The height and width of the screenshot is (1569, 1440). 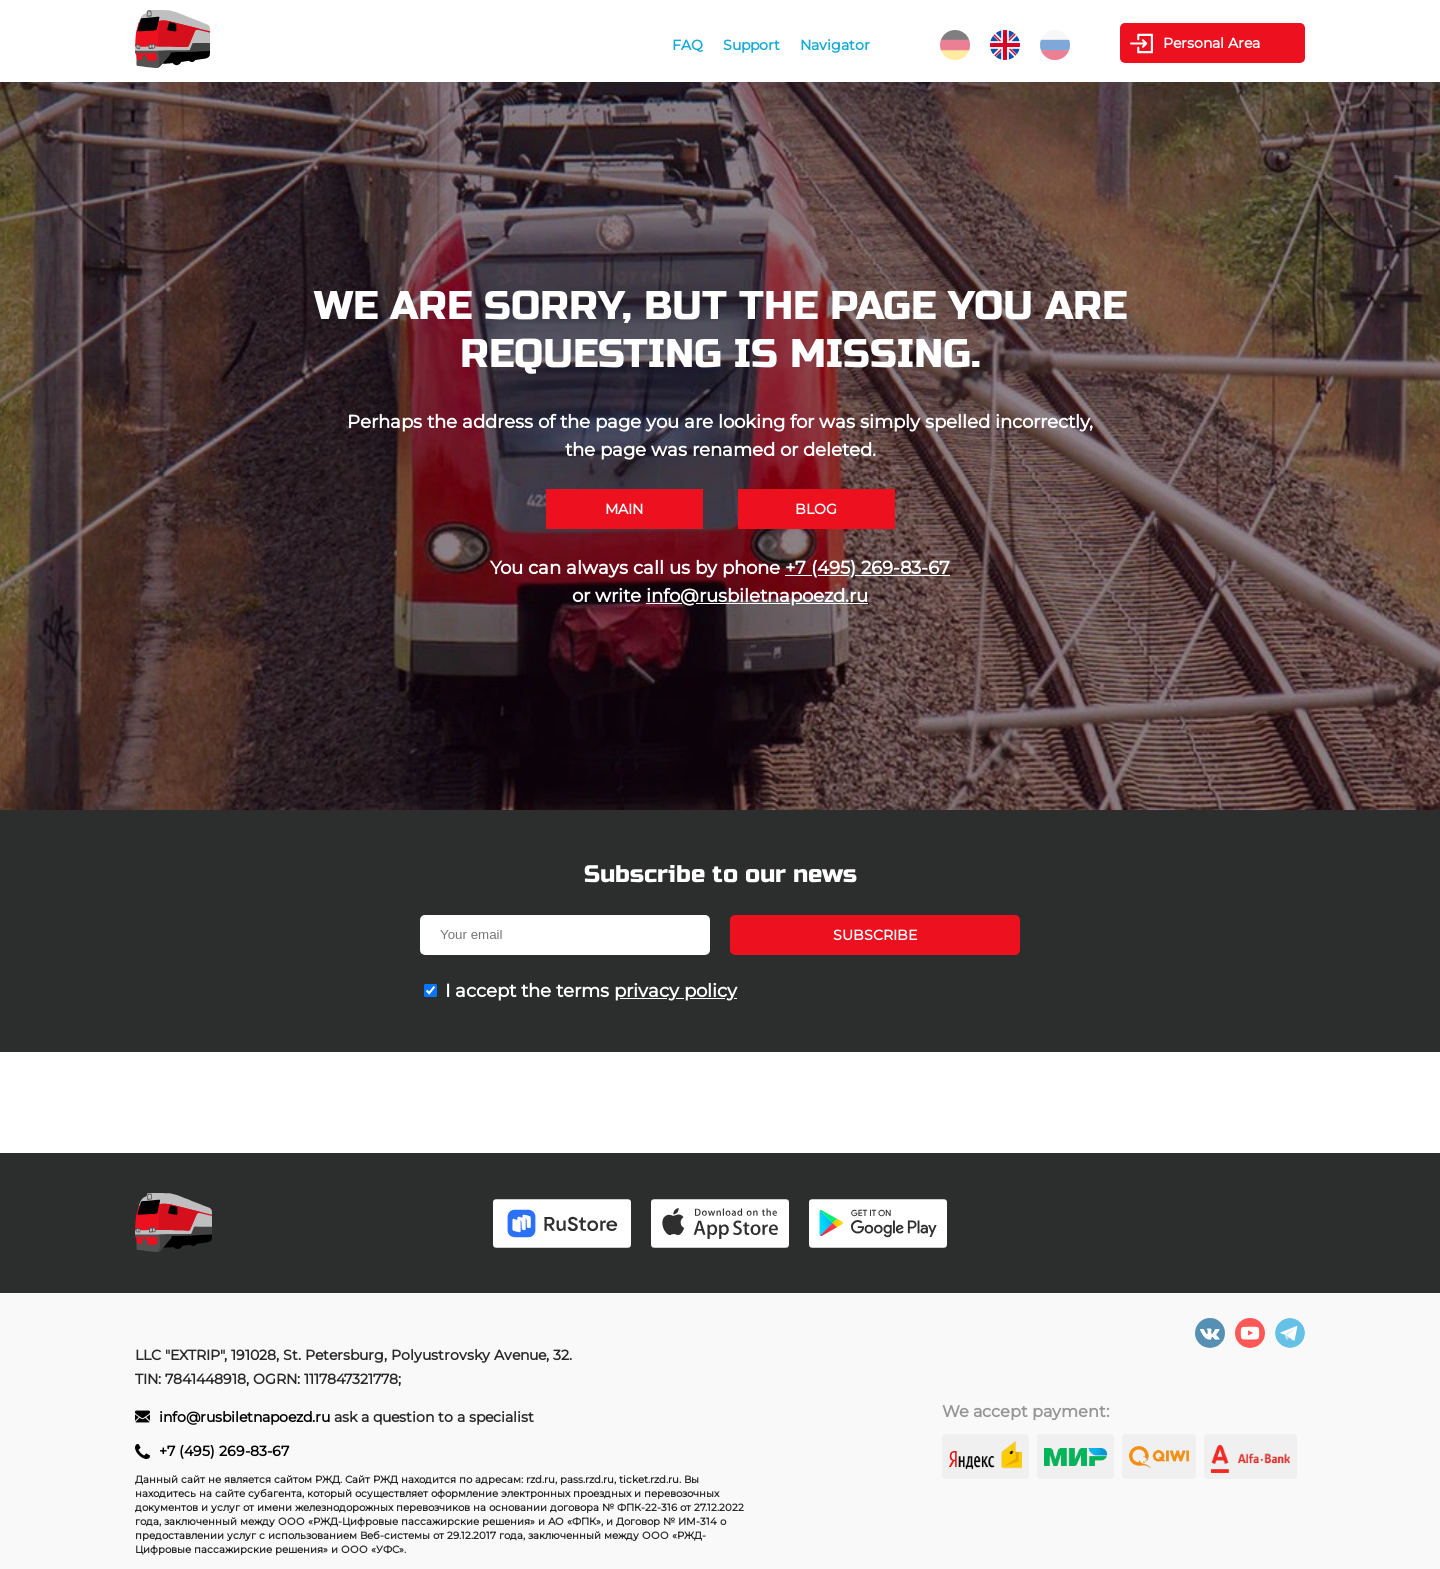 What do you see at coordinates (687, 45) in the screenshot?
I see `FAQ` at bounding box center [687, 45].